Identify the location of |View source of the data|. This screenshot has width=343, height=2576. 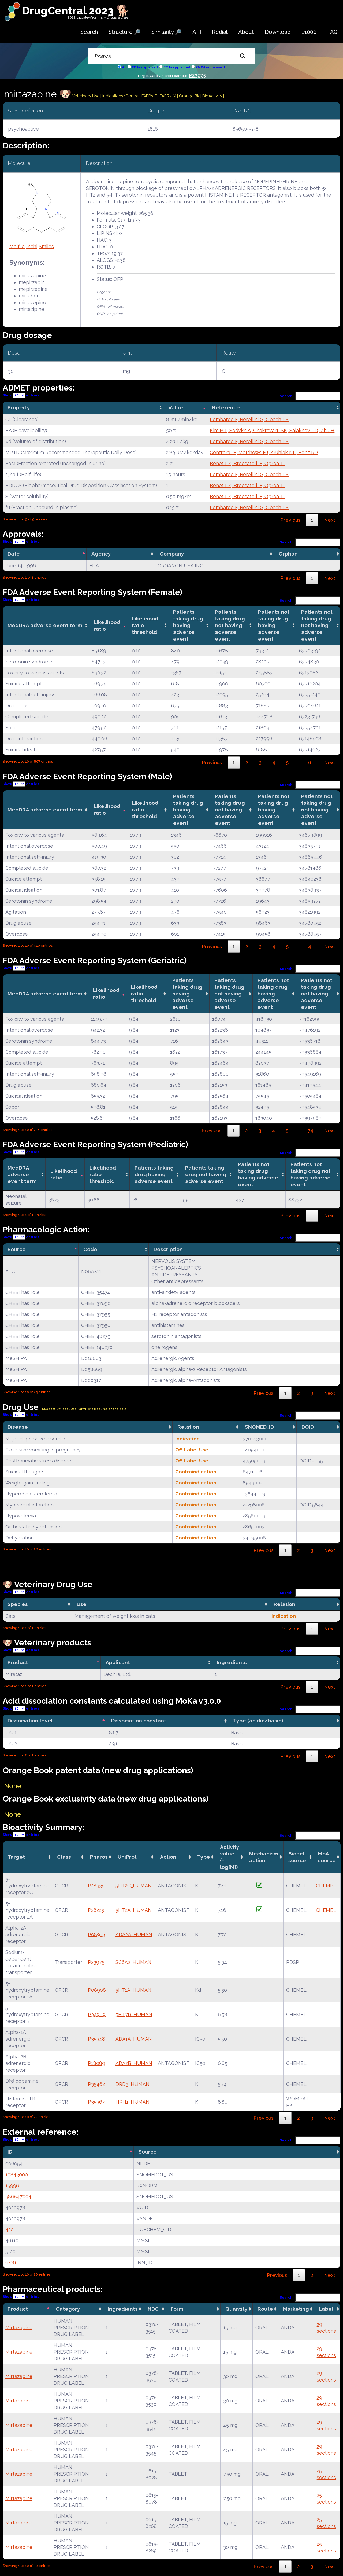
(107, 1409).